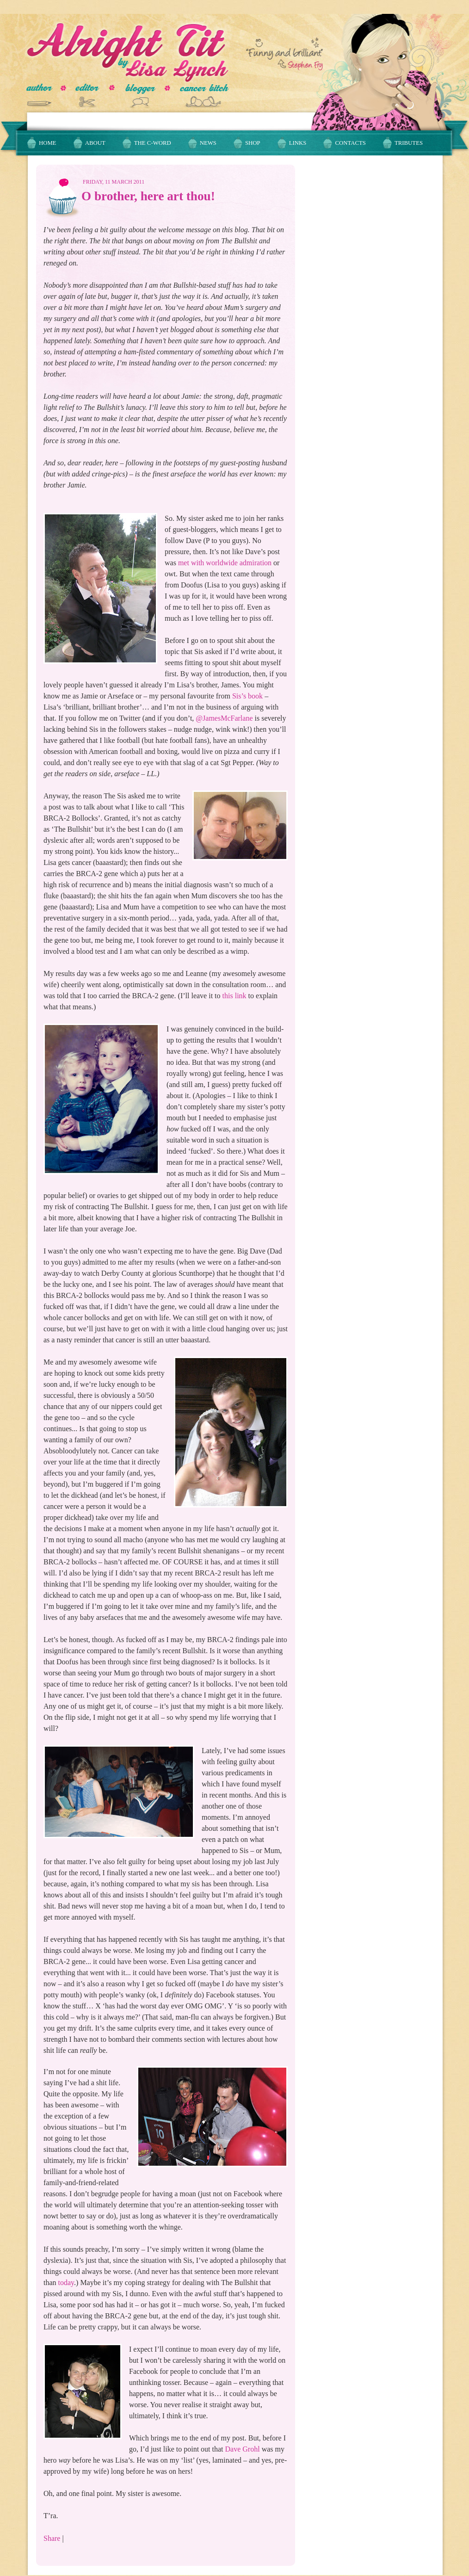  What do you see at coordinates (148, 196) in the screenshot?
I see `O brother, here art thou!` at bounding box center [148, 196].